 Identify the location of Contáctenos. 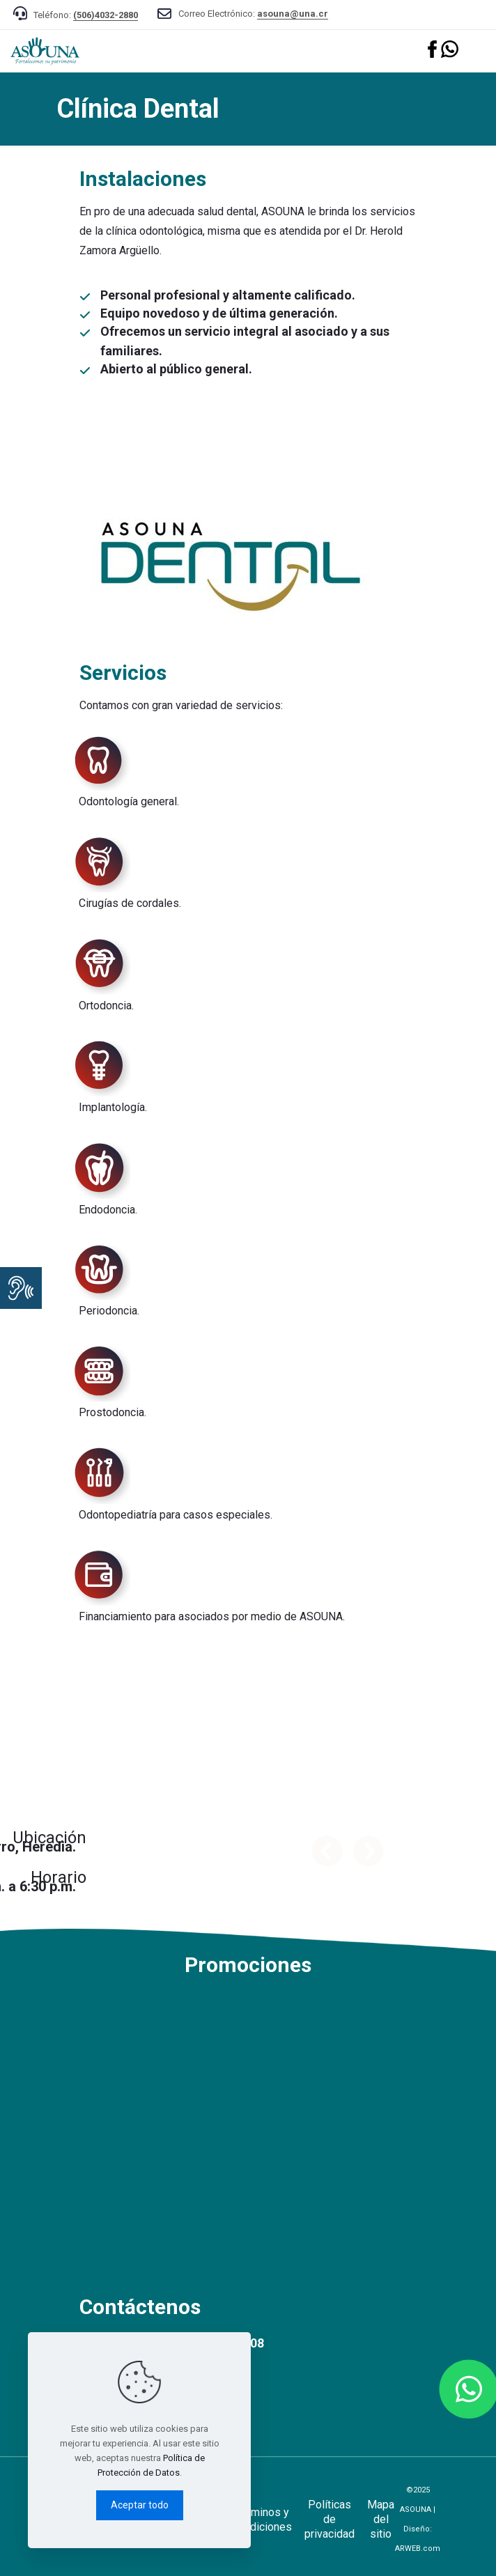
(140, 2307).